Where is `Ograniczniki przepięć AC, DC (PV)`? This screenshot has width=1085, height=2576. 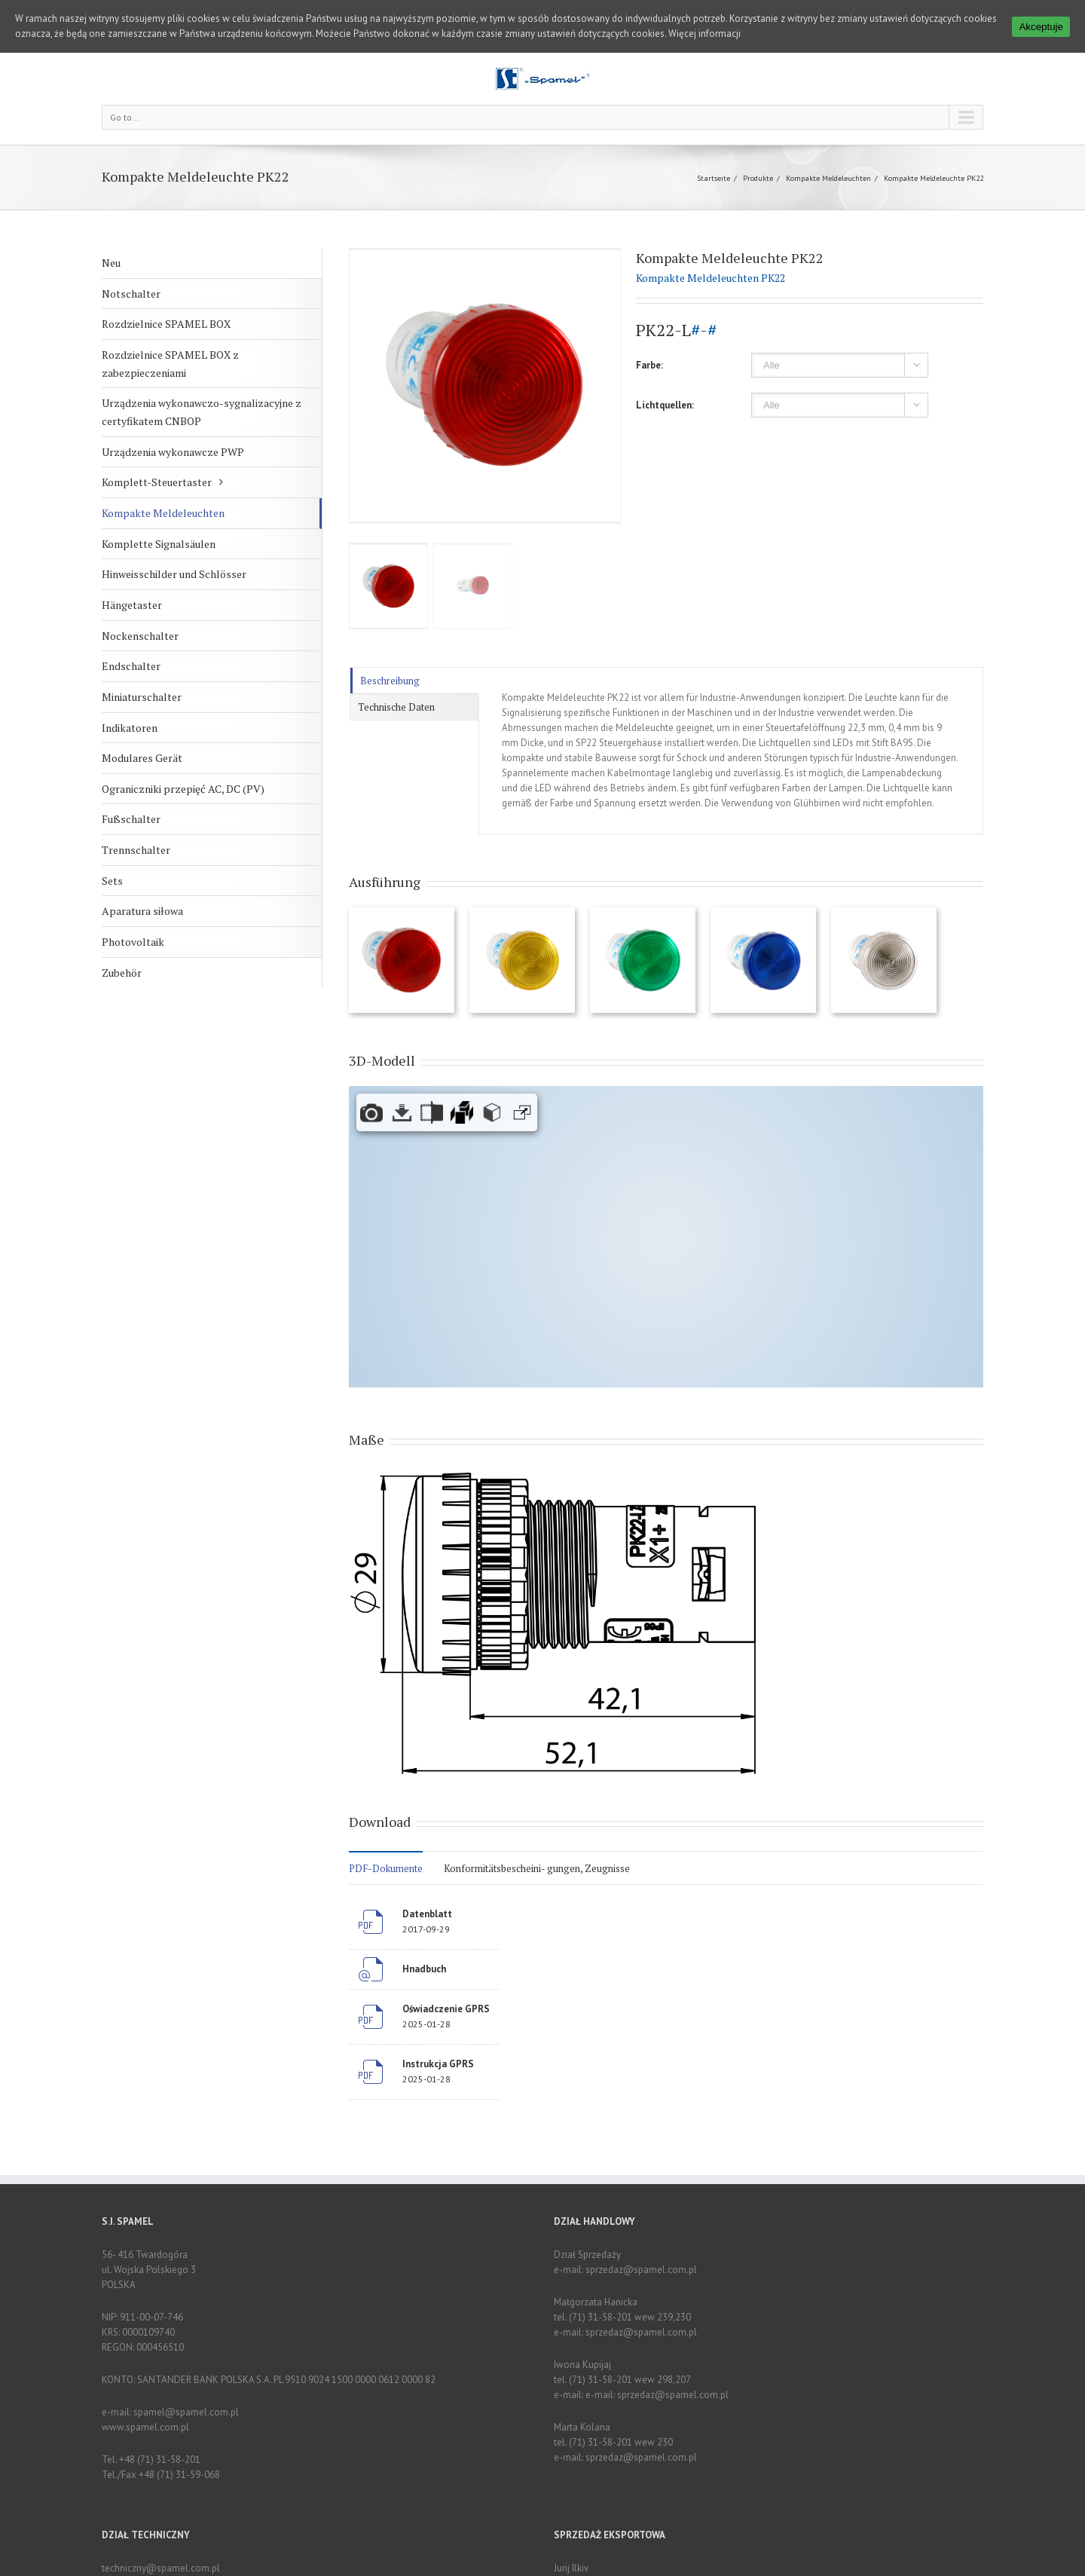
Ograniczniki przepięć AC, DC (PV) is located at coordinates (183, 789).